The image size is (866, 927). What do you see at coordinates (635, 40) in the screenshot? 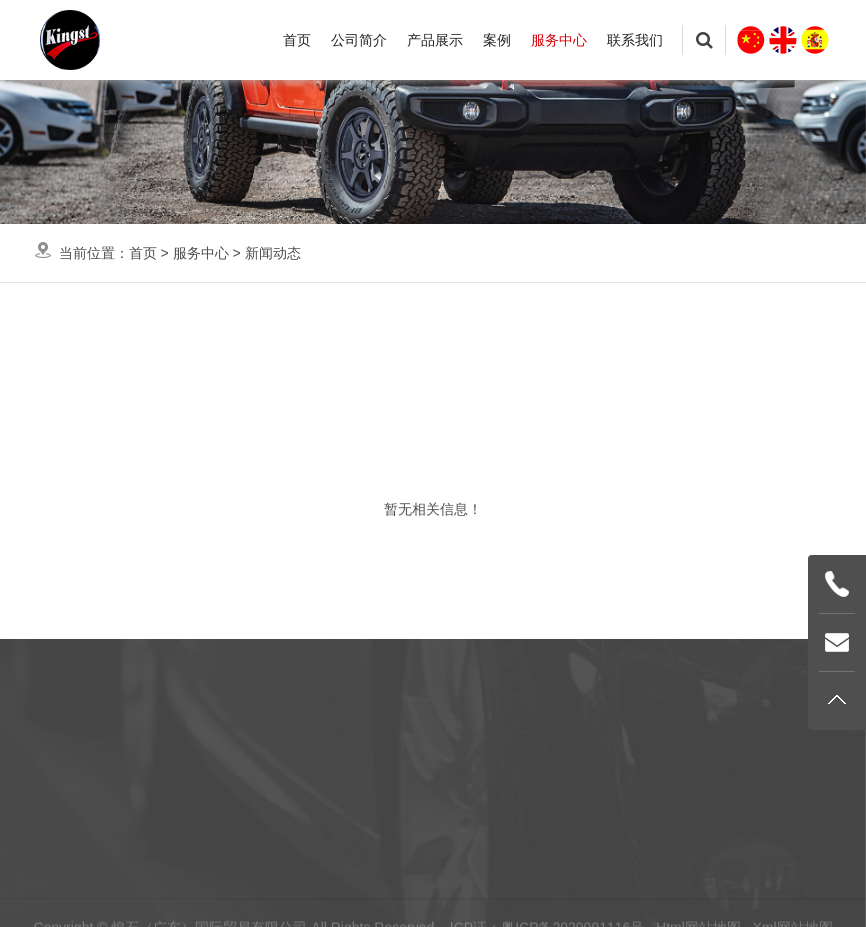
I see `联系我们` at bounding box center [635, 40].